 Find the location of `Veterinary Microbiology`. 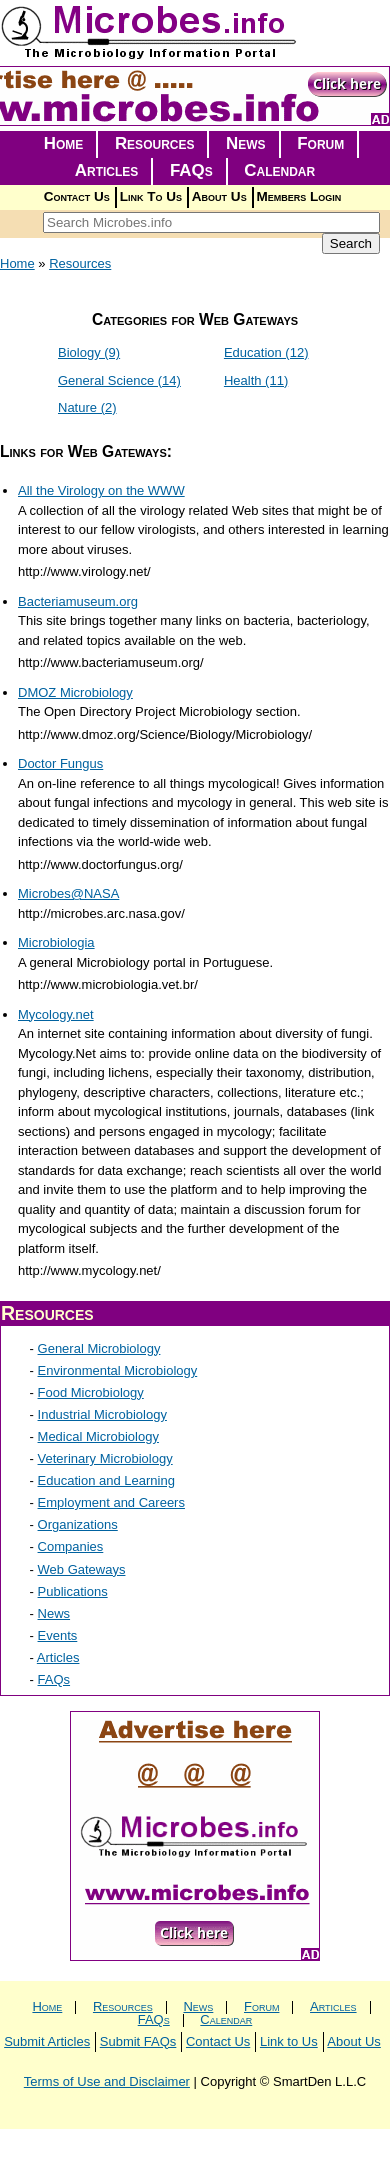

Veterinary Microbiology is located at coordinates (105, 1458).